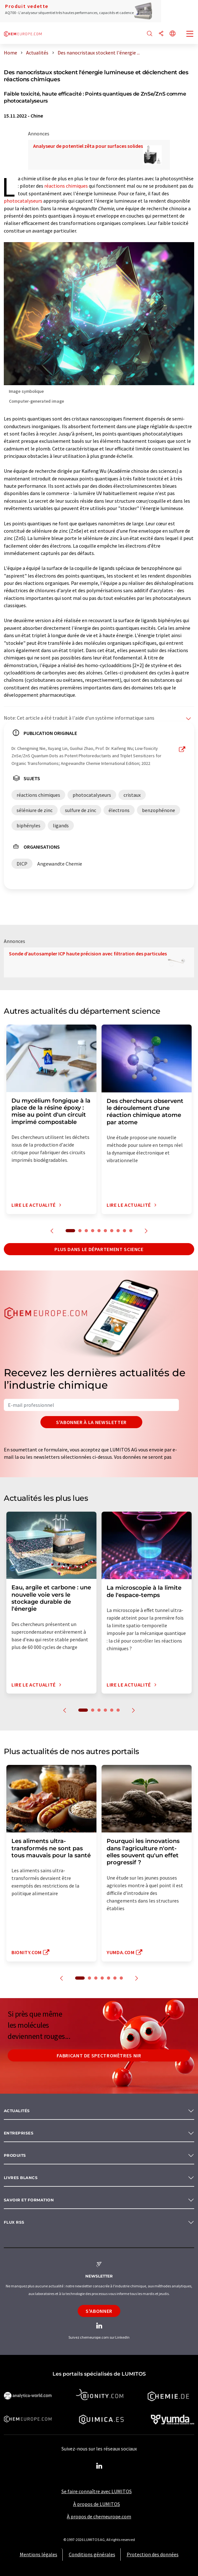 This screenshot has height=2576, width=198. What do you see at coordinates (149, 34) in the screenshot?
I see `[Chercher]` at bounding box center [149, 34].